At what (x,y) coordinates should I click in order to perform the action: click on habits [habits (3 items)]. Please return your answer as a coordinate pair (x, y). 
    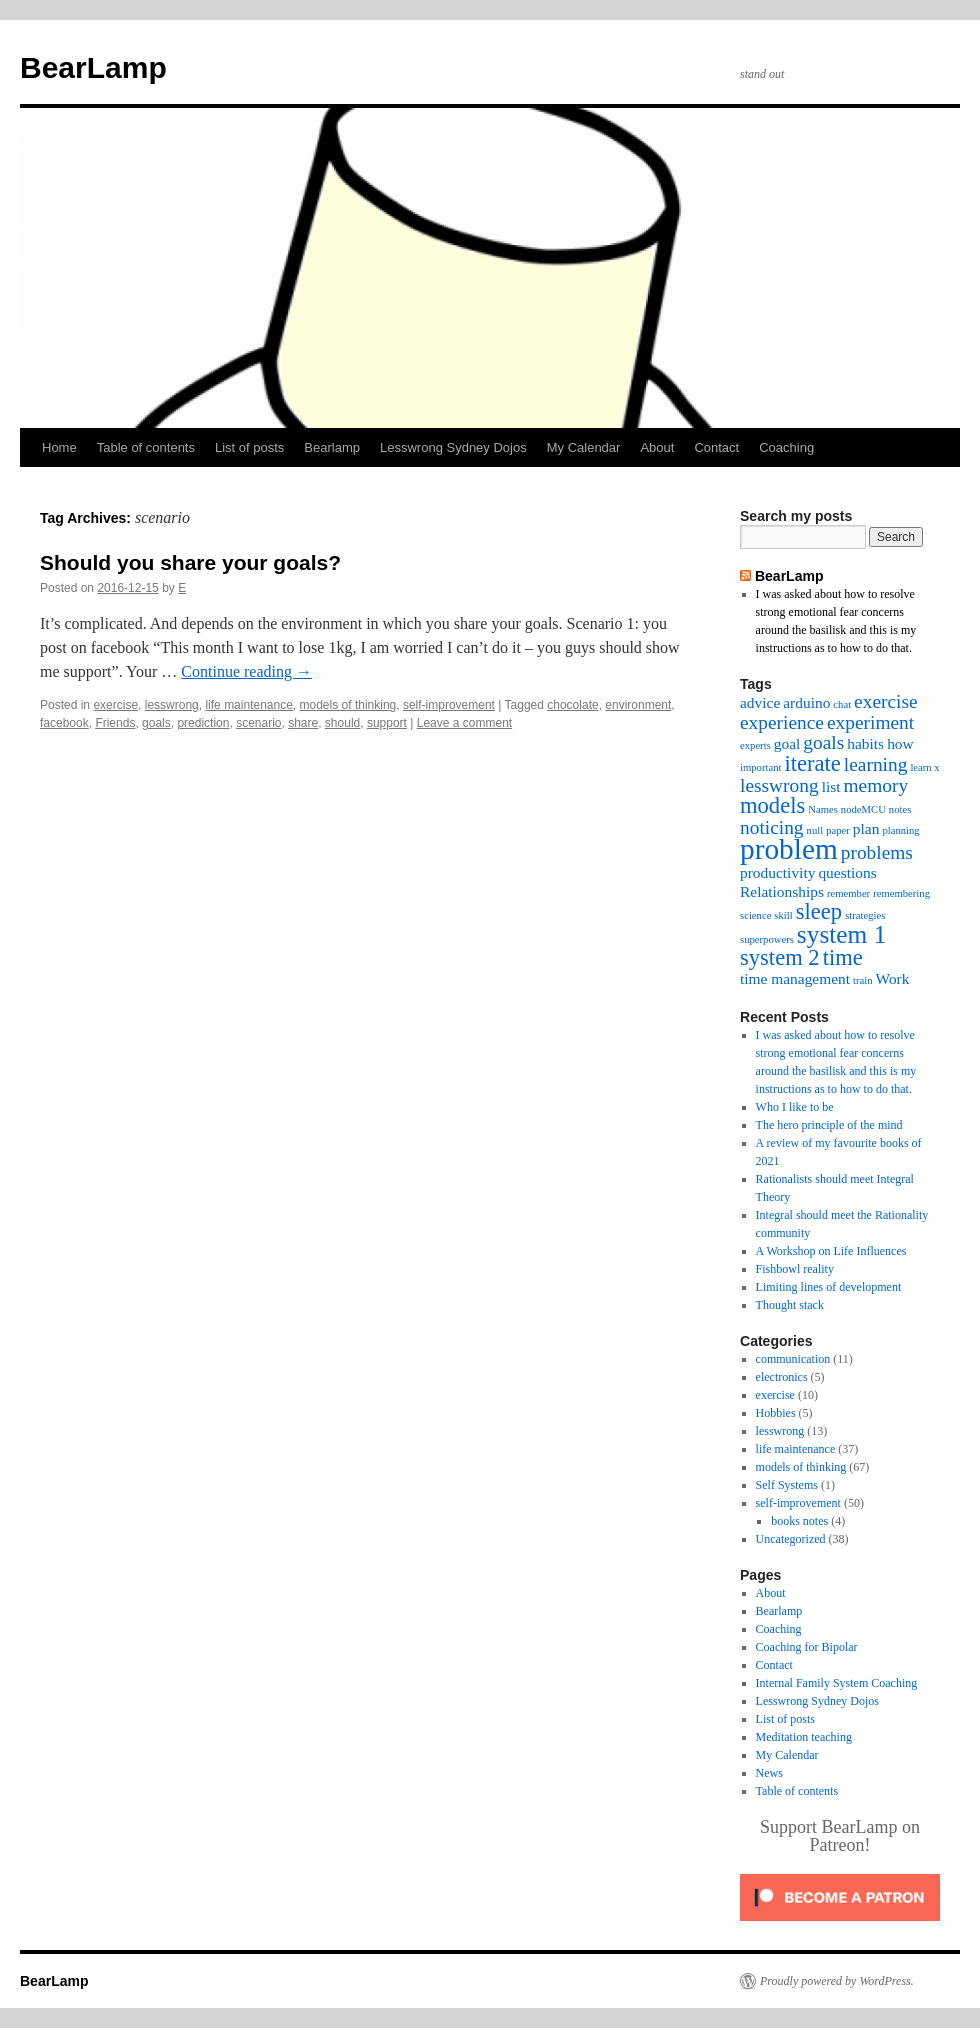
    Looking at the image, I should click on (865, 743).